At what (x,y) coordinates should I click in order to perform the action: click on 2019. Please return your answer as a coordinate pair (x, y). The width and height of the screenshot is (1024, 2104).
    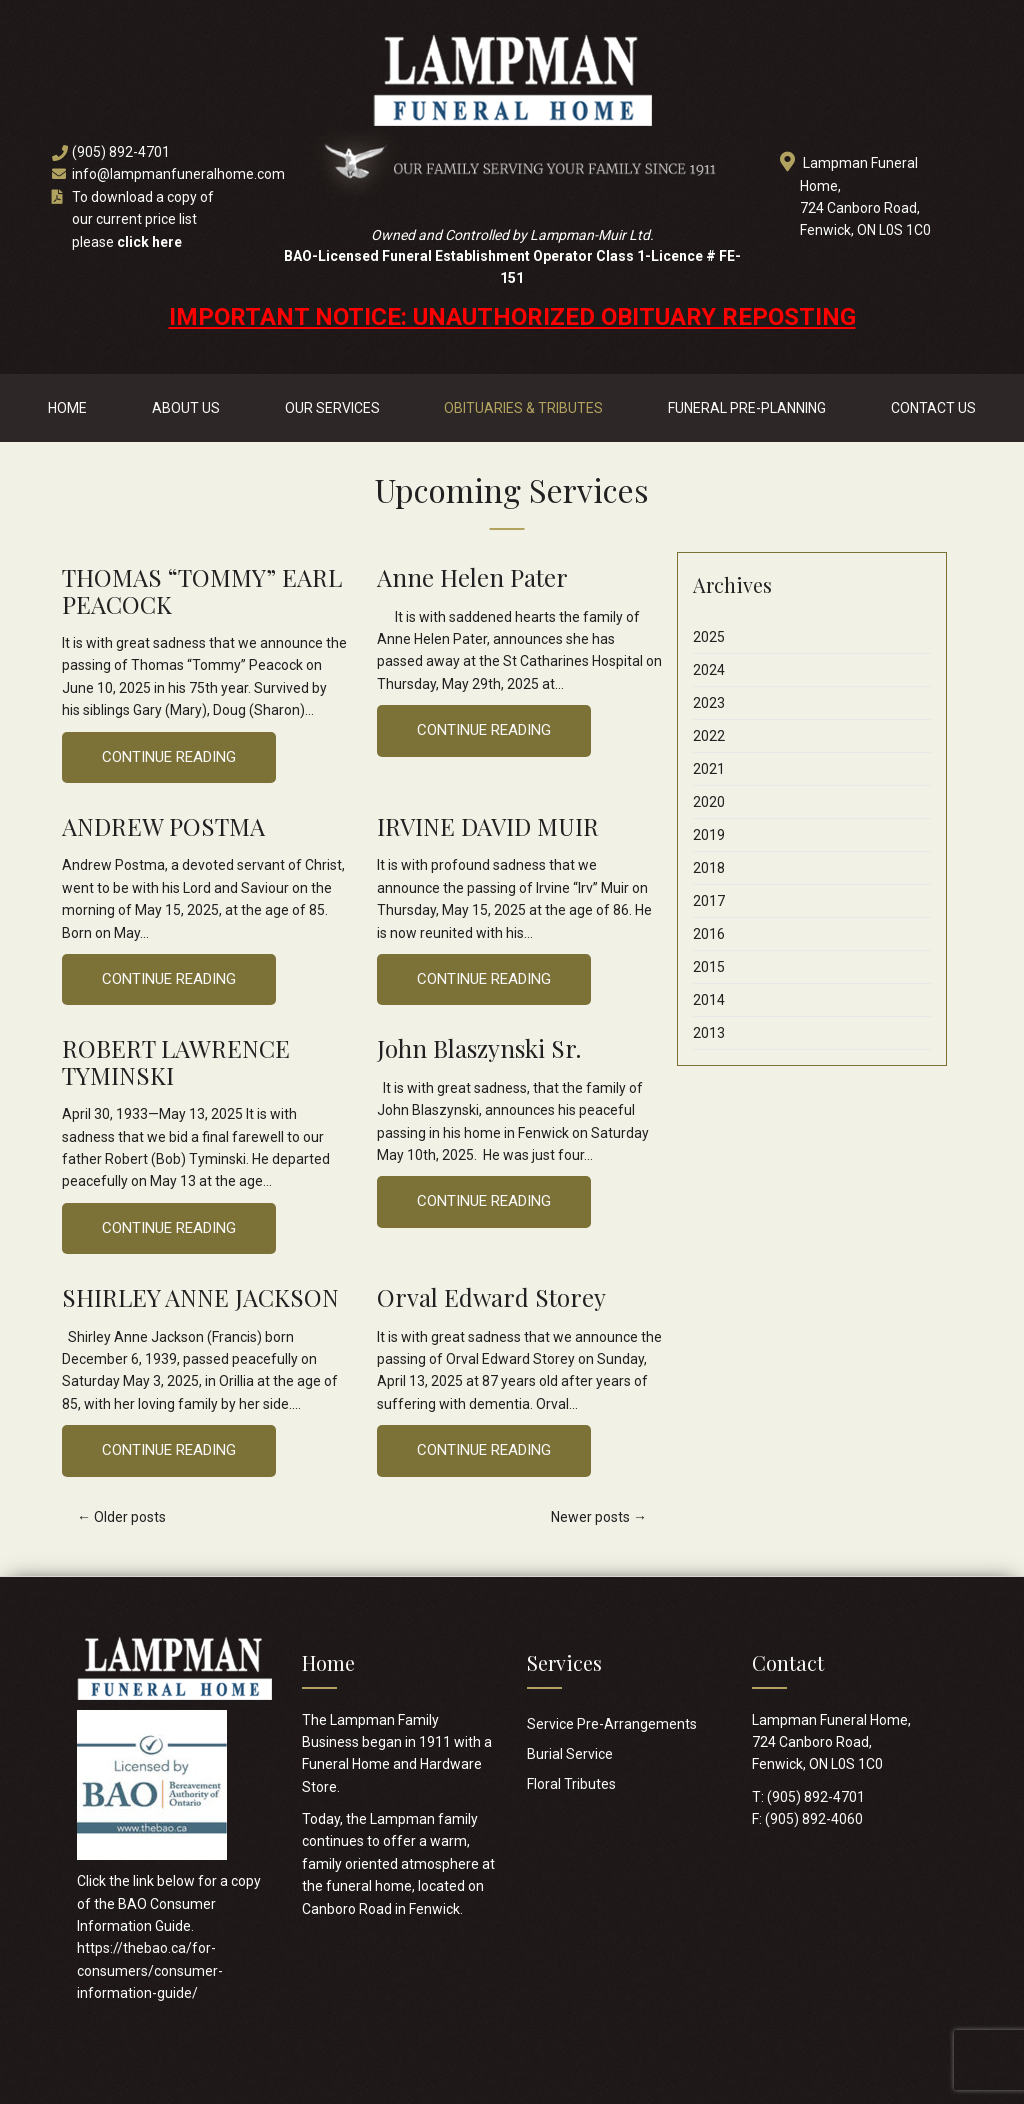
    Looking at the image, I should click on (709, 835).